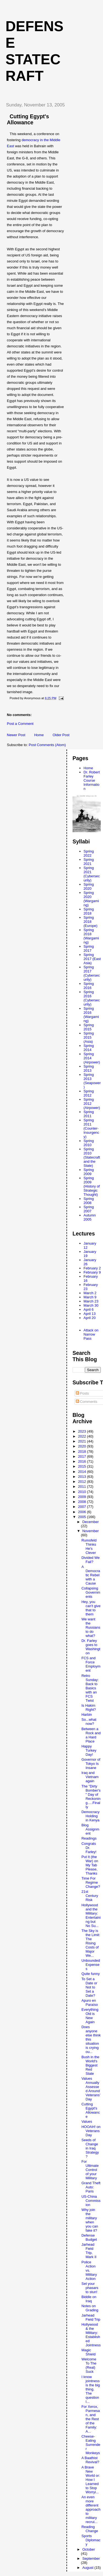  What do you see at coordinates (82, 1393) in the screenshot?
I see `Posts` at bounding box center [82, 1393].